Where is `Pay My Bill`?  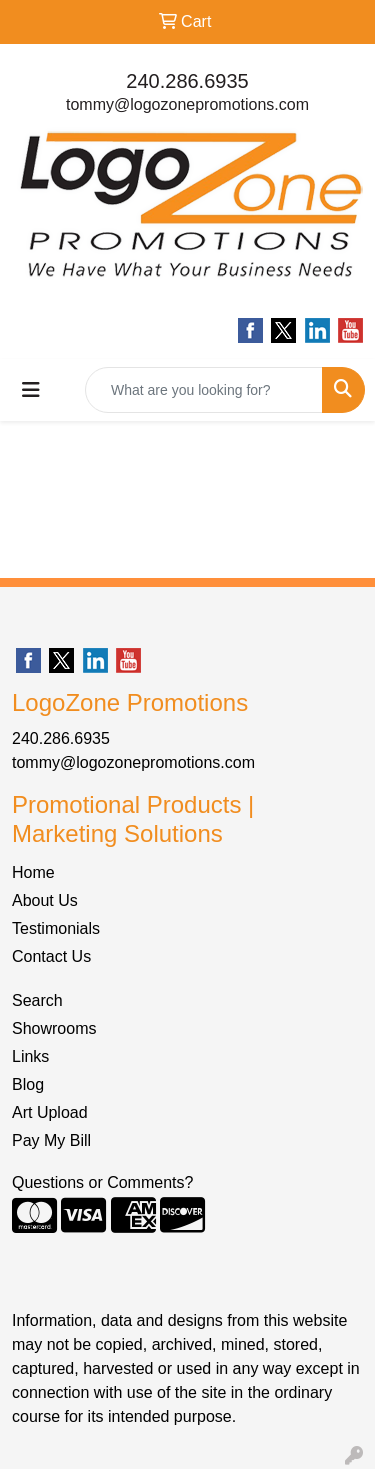
Pay My Bill is located at coordinates (51, 1140).